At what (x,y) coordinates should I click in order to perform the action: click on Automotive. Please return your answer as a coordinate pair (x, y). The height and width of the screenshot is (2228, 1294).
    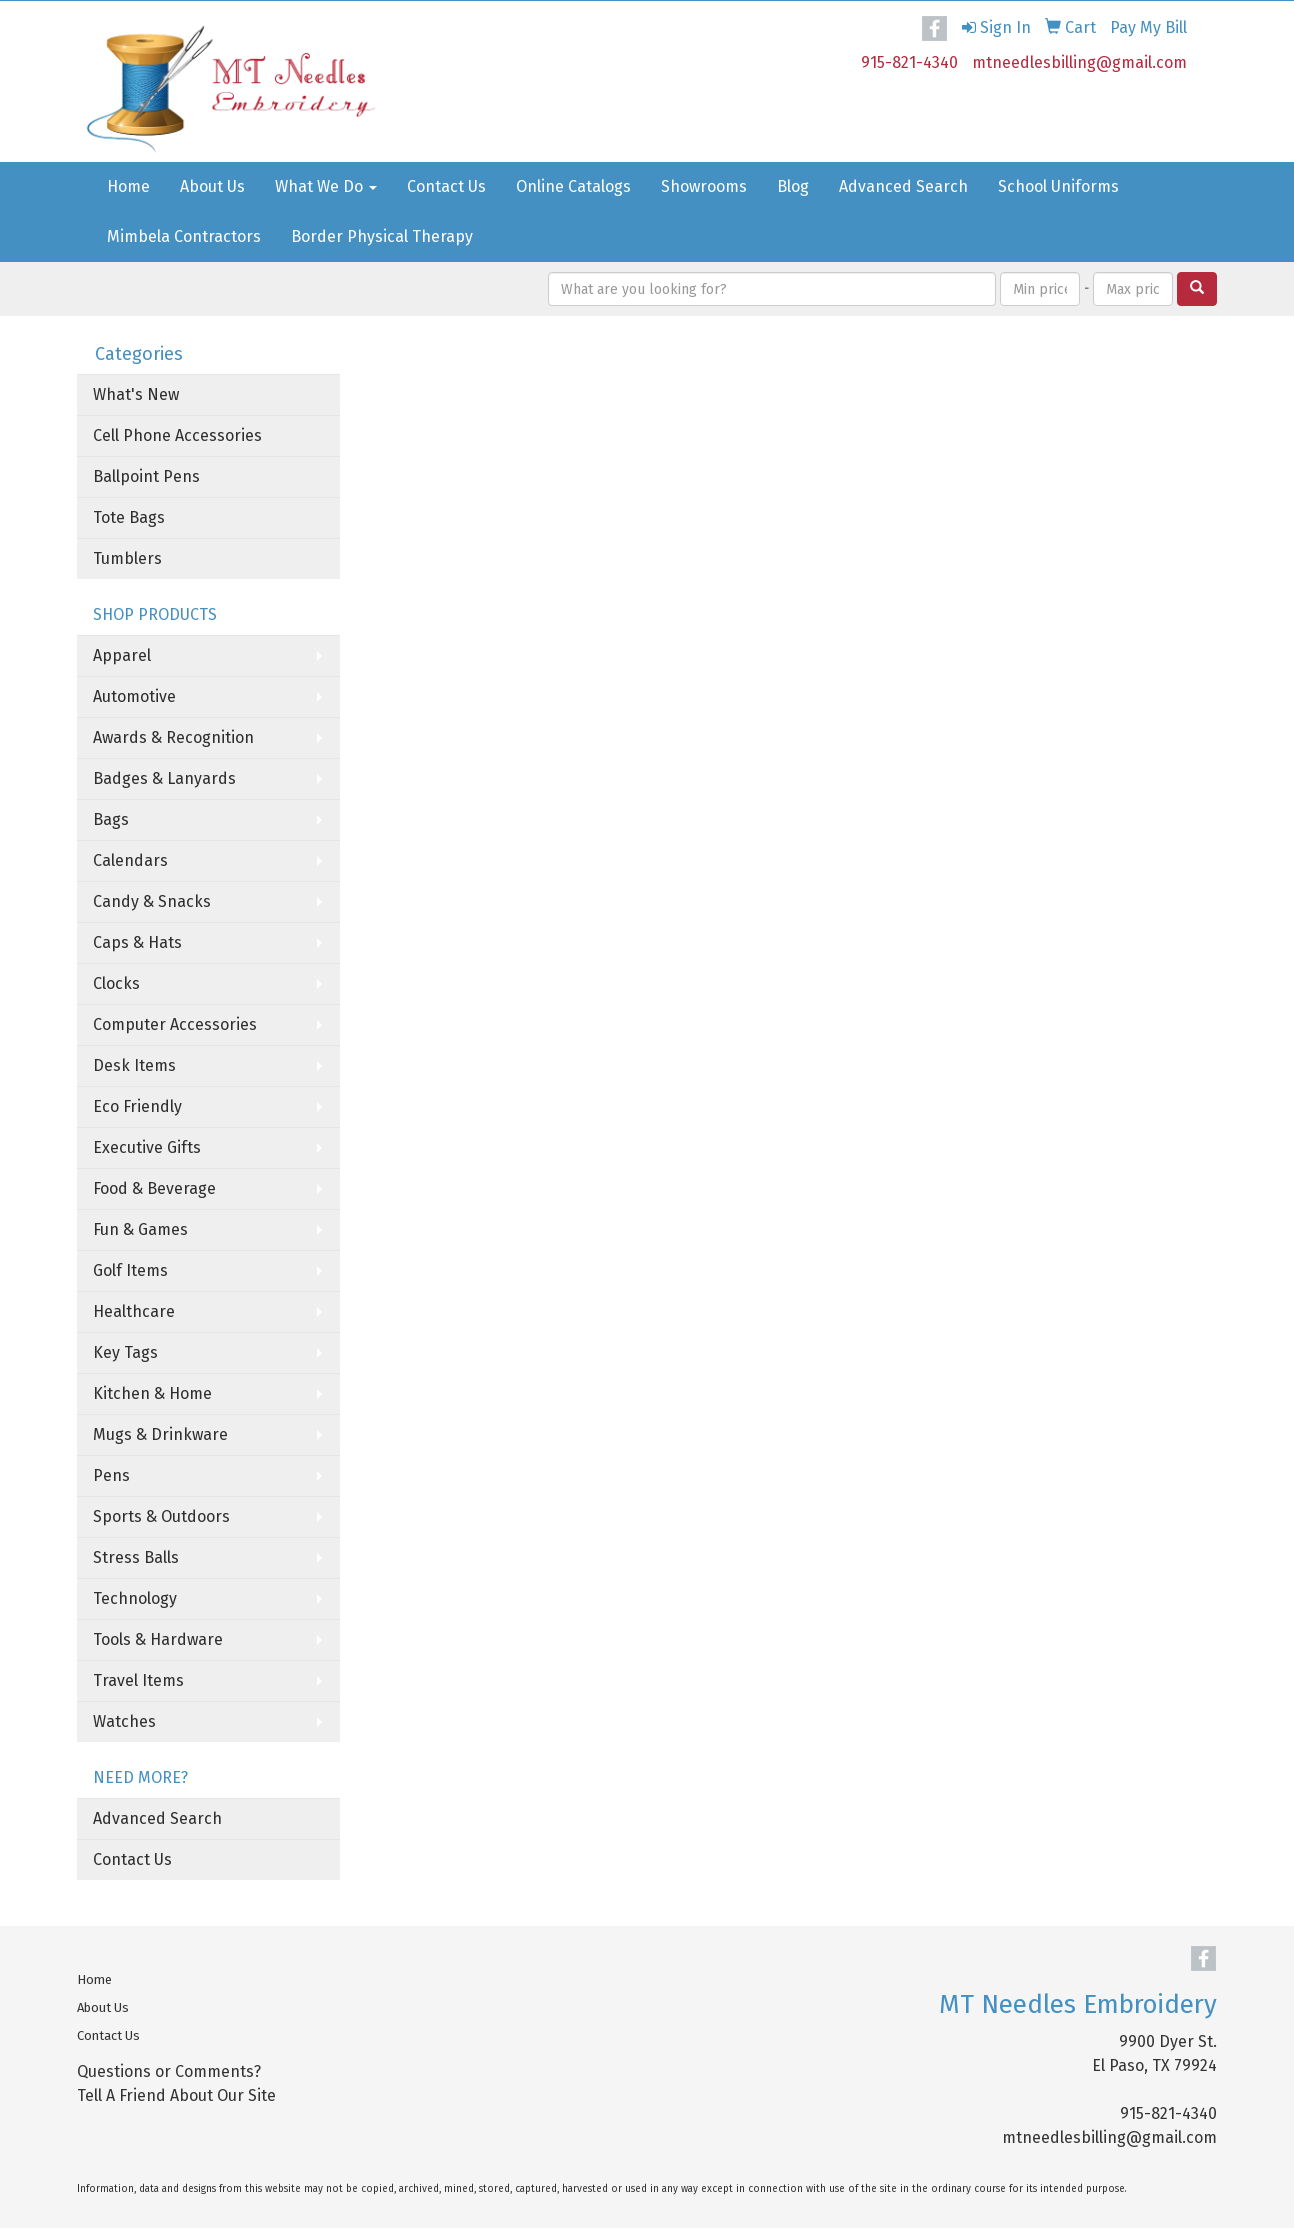
    Looking at the image, I should click on (134, 696).